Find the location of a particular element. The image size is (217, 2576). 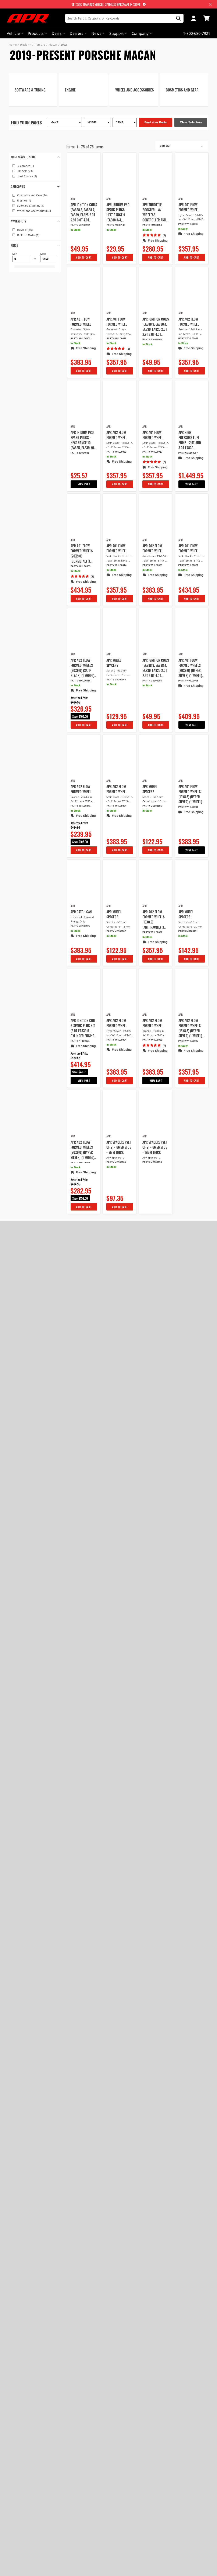

APR Catch Can is located at coordinates (81, 919).